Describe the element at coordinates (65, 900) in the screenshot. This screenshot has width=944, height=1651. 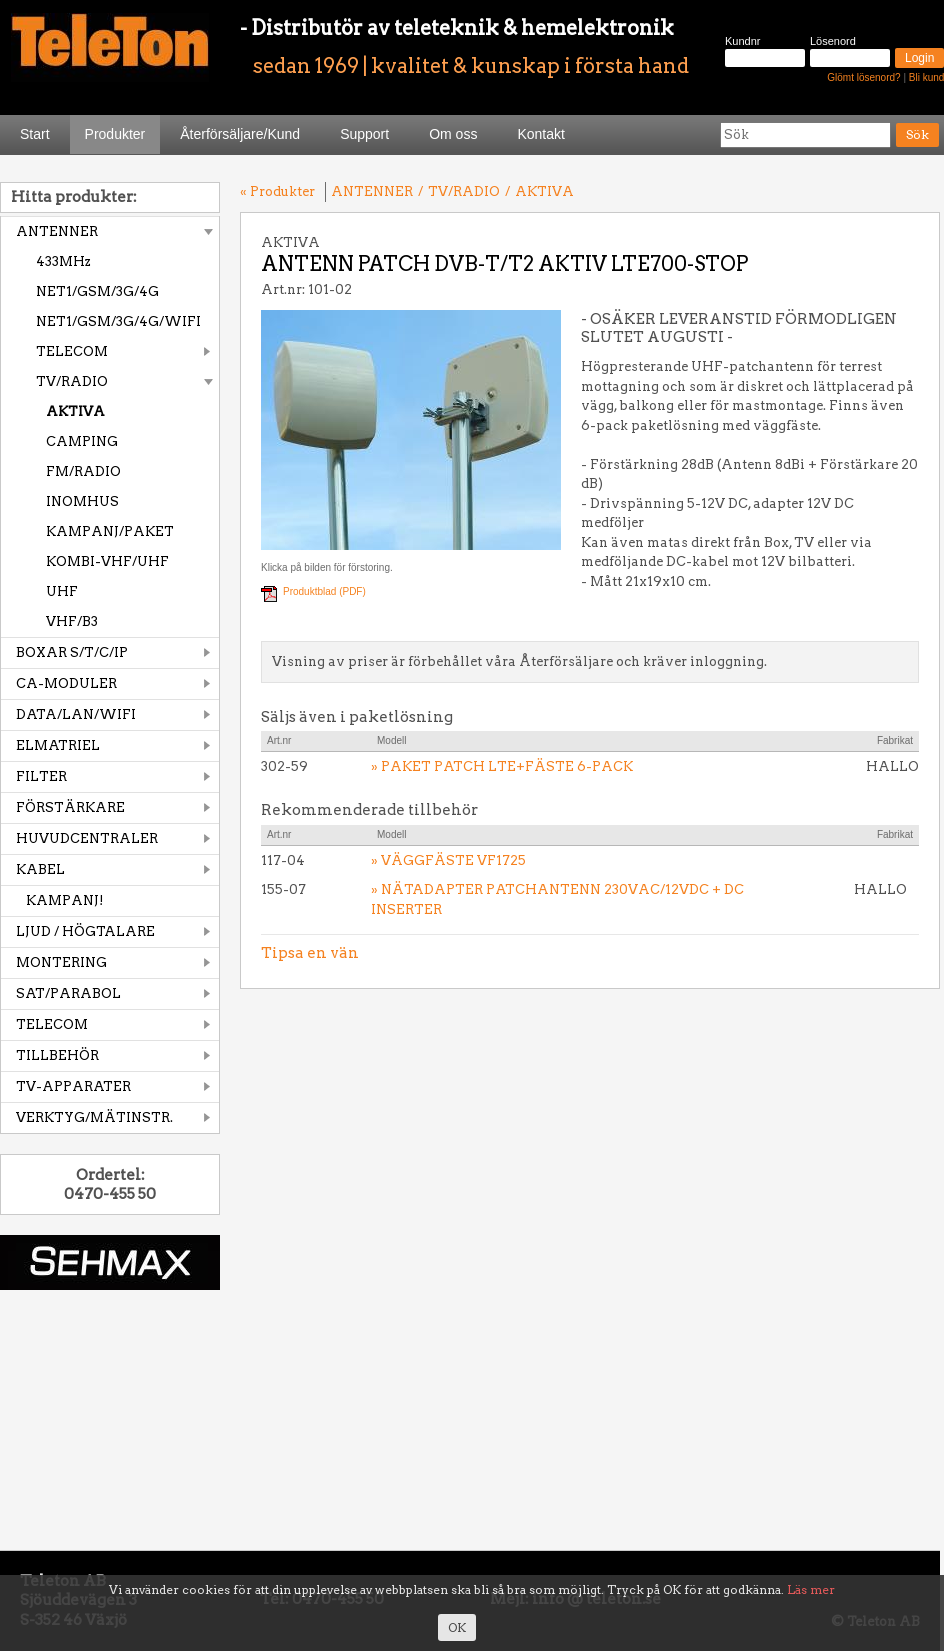
I see `KAMPANJ!` at that location.